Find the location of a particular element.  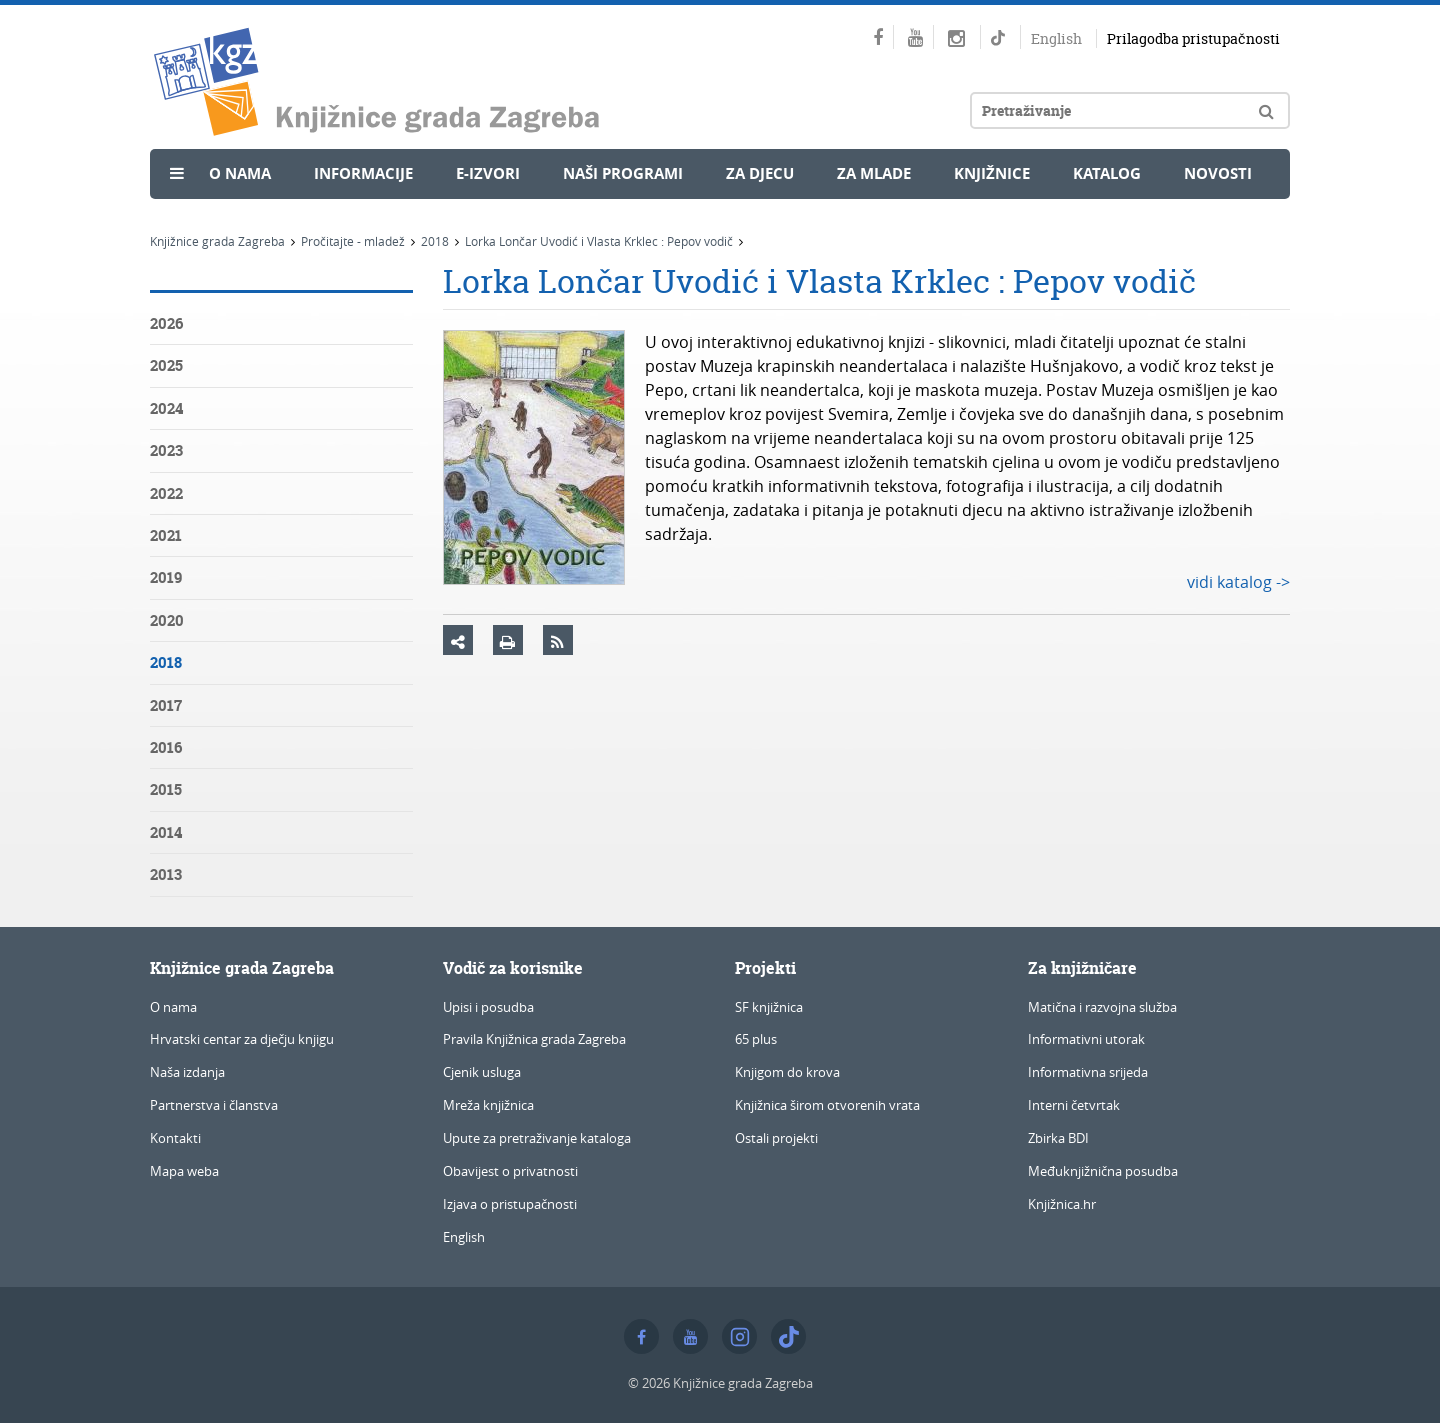

SF knjižnica is located at coordinates (769, 1007).